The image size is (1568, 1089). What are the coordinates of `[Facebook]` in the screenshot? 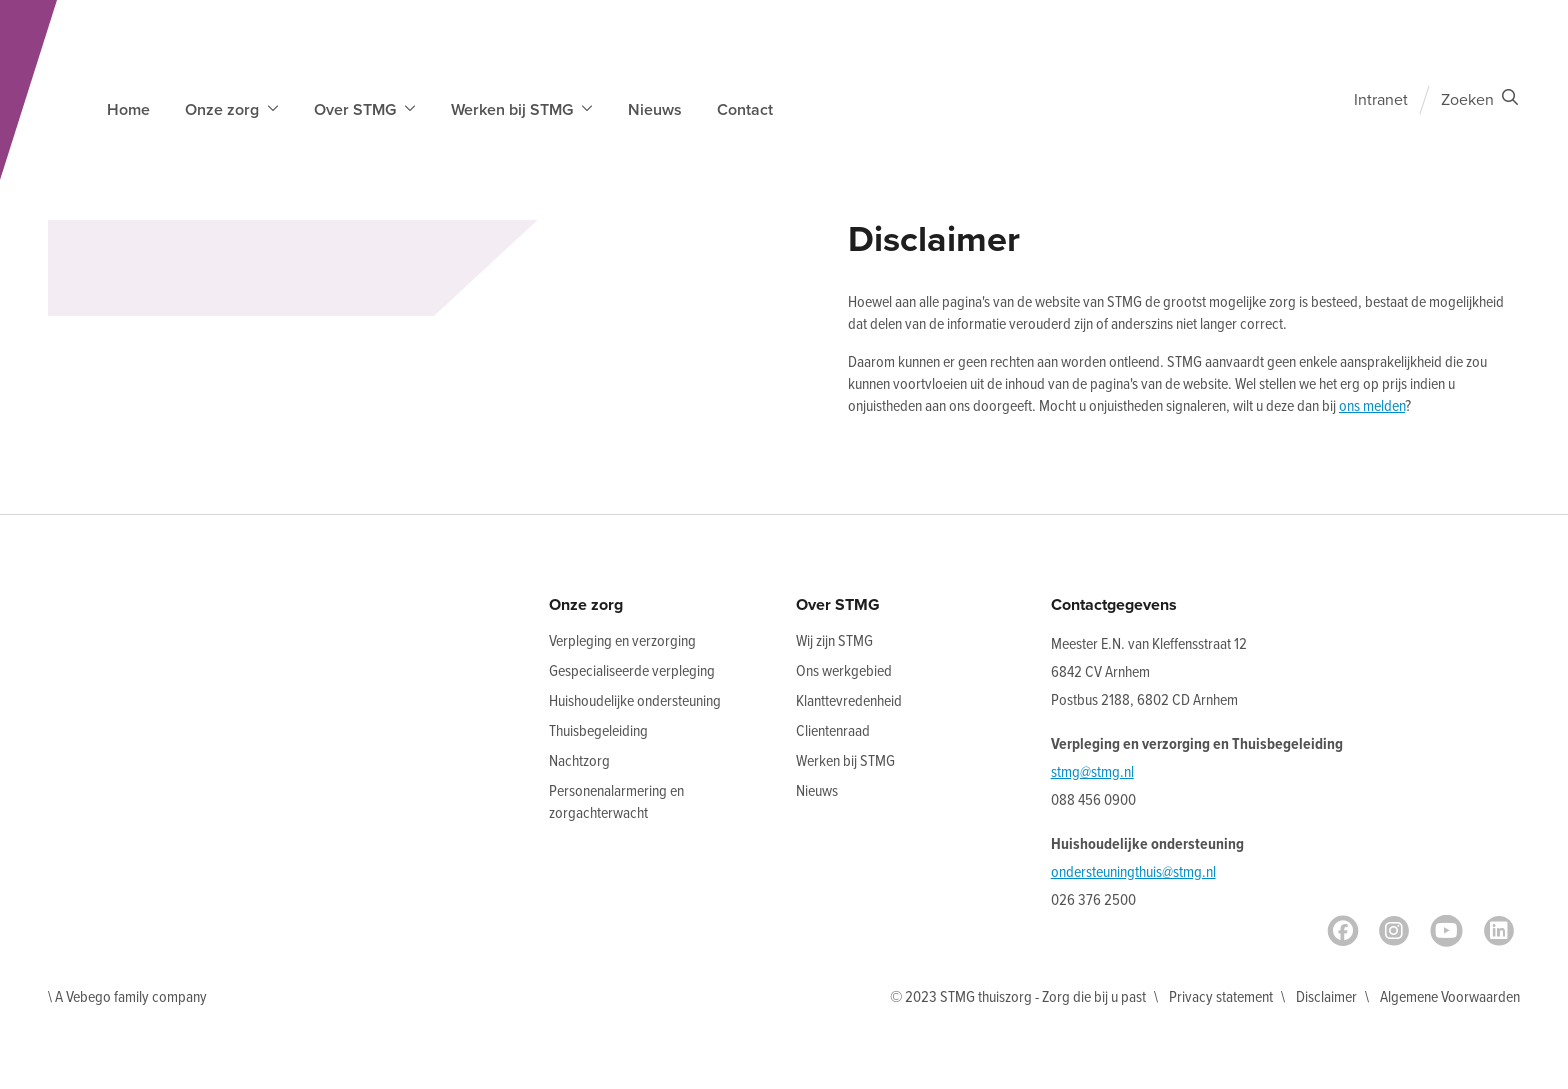 It's located at (1343, 931).